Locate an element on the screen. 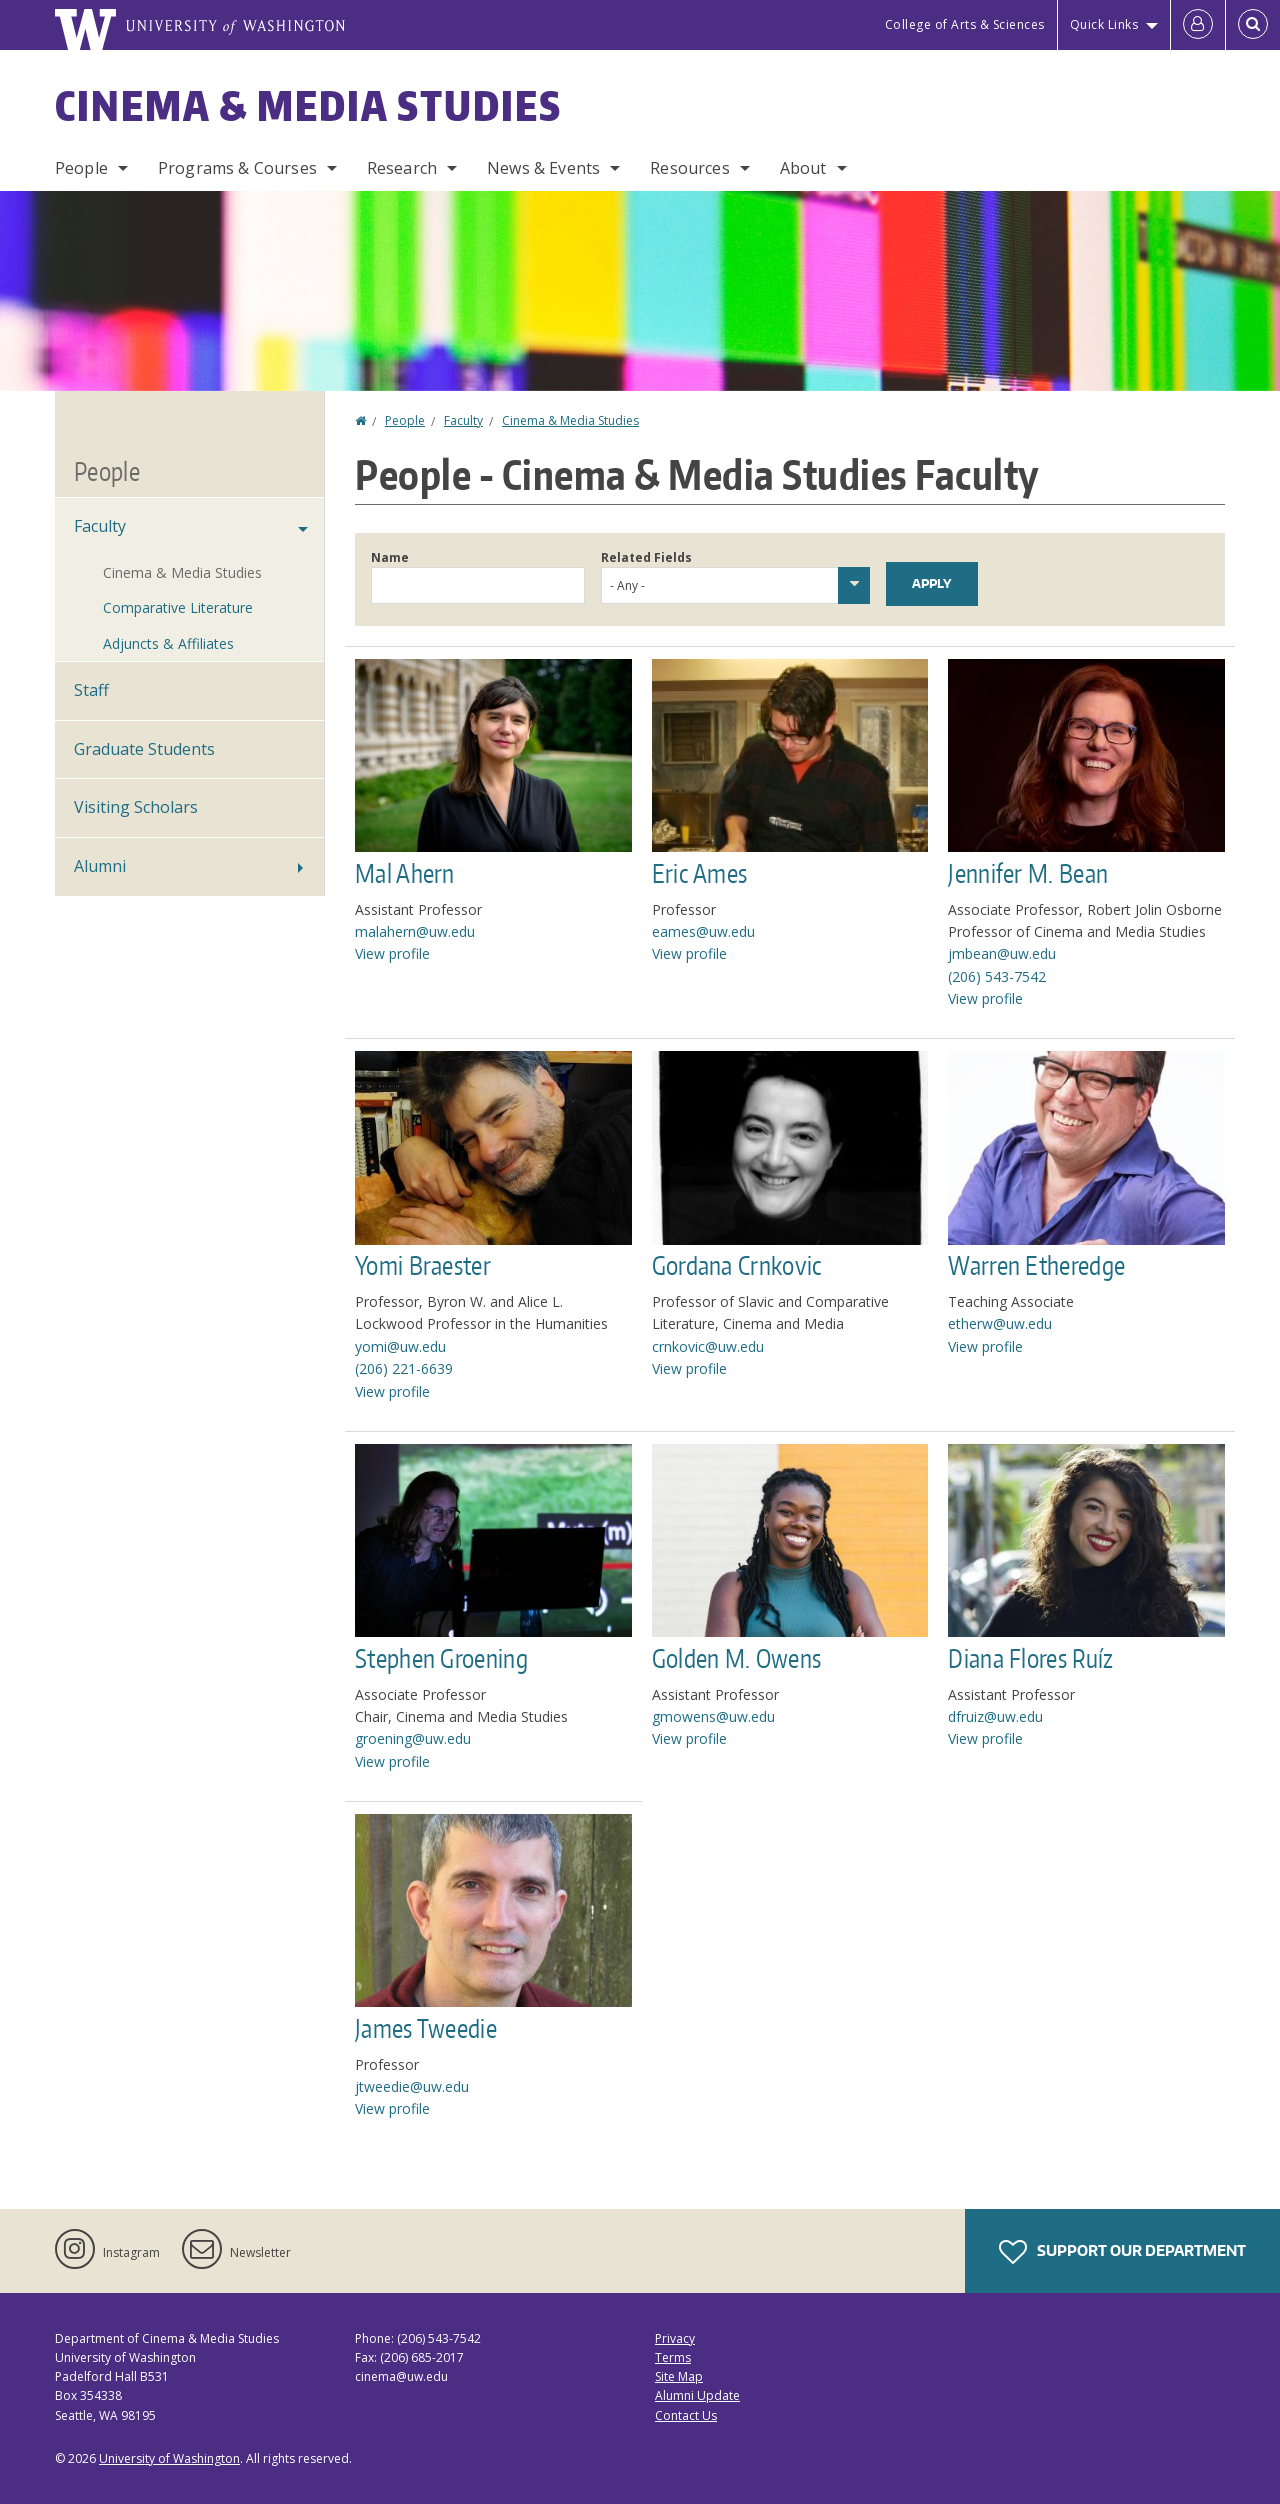  dfruiz@uw.edu is located at coordinates (995, 1716).